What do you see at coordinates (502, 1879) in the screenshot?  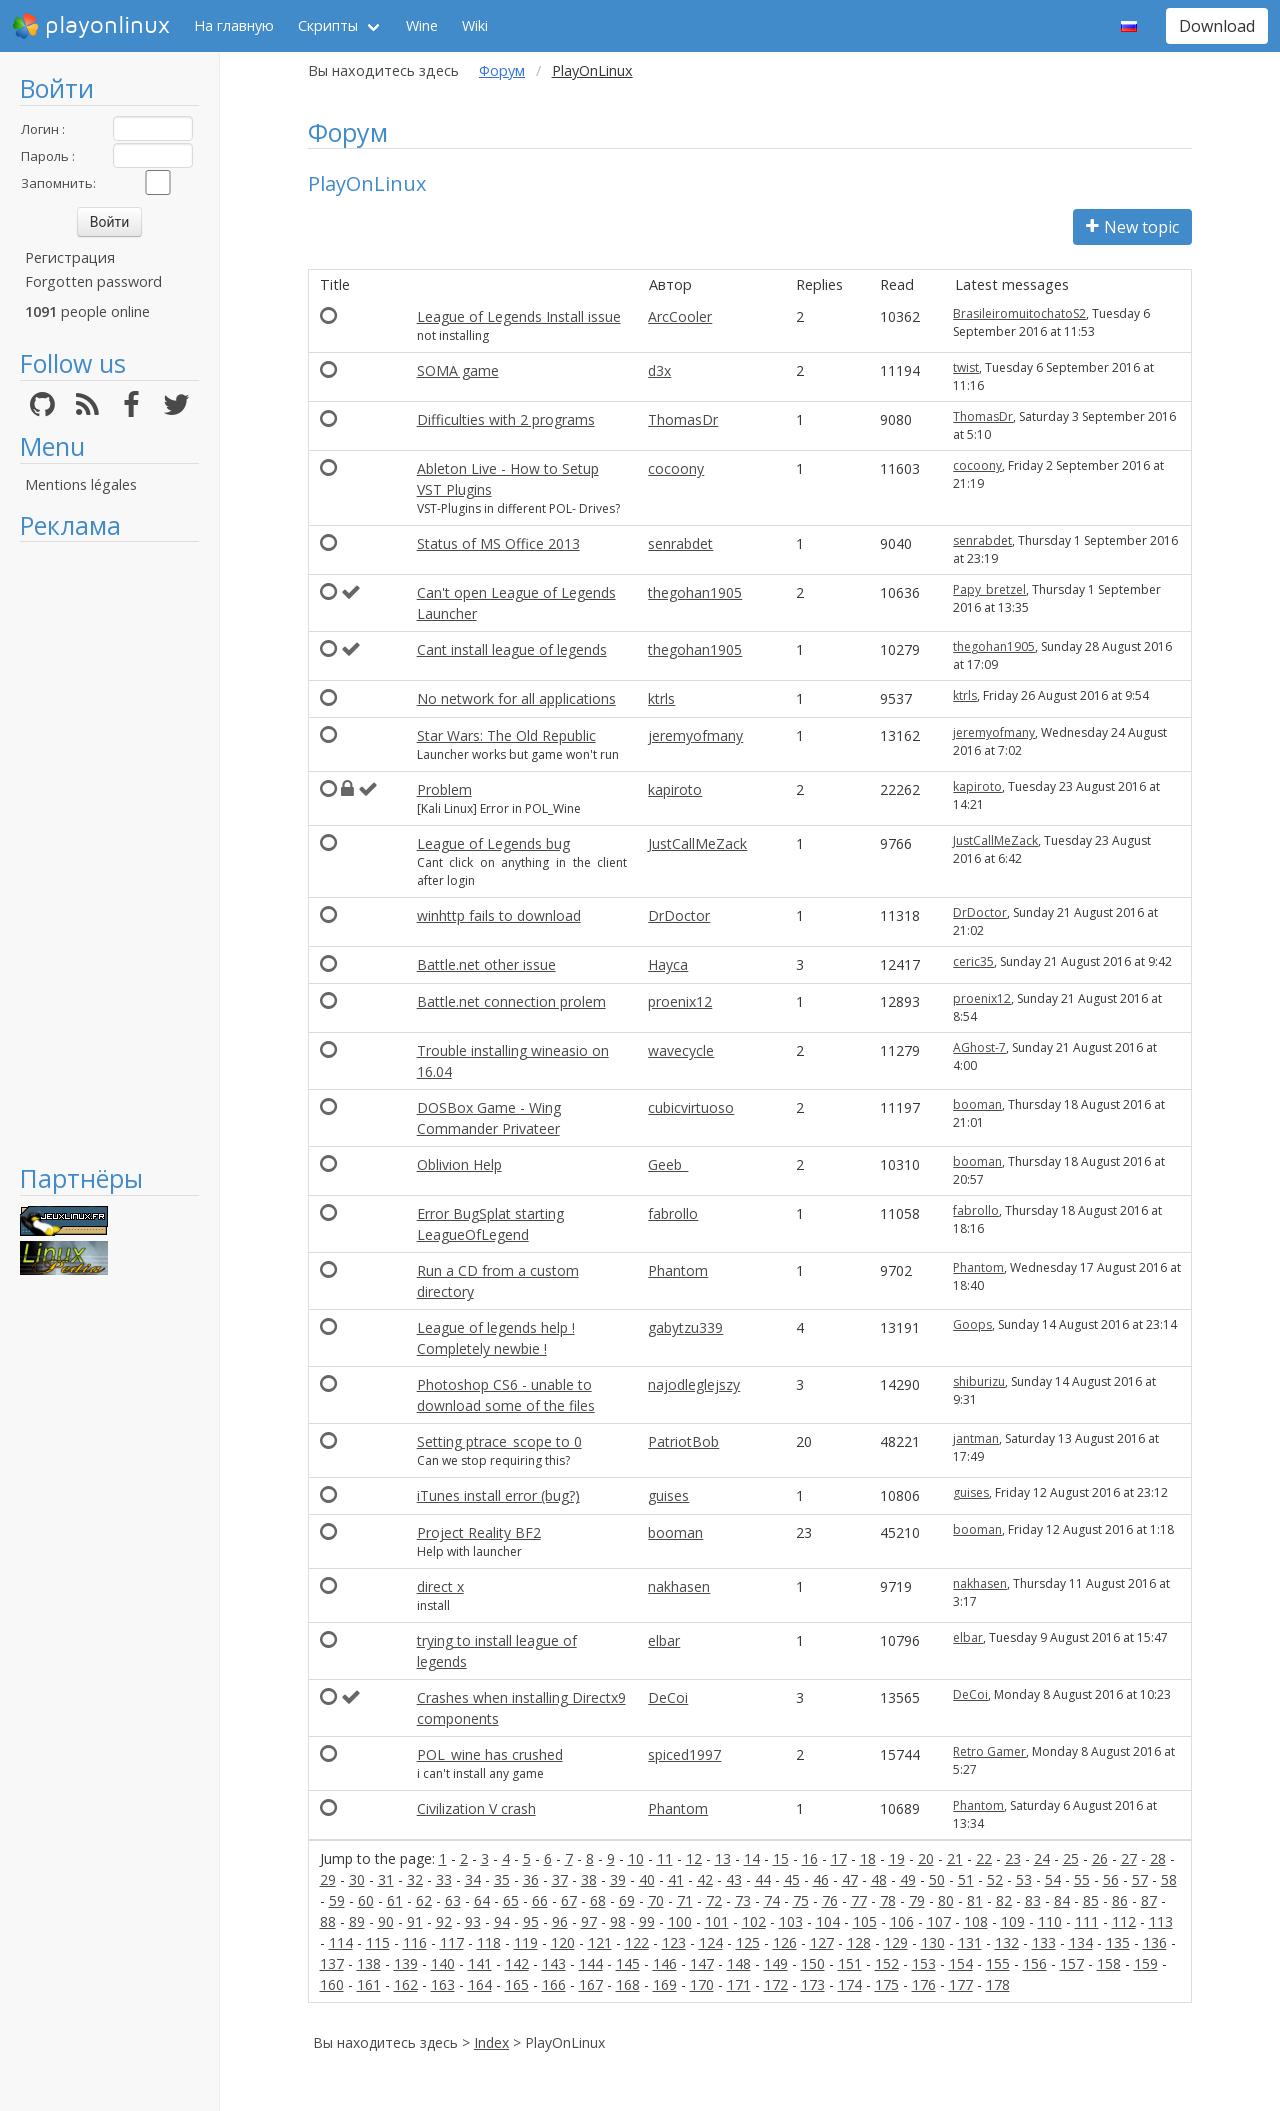 I see `35` at bounding box center [502, 1879].